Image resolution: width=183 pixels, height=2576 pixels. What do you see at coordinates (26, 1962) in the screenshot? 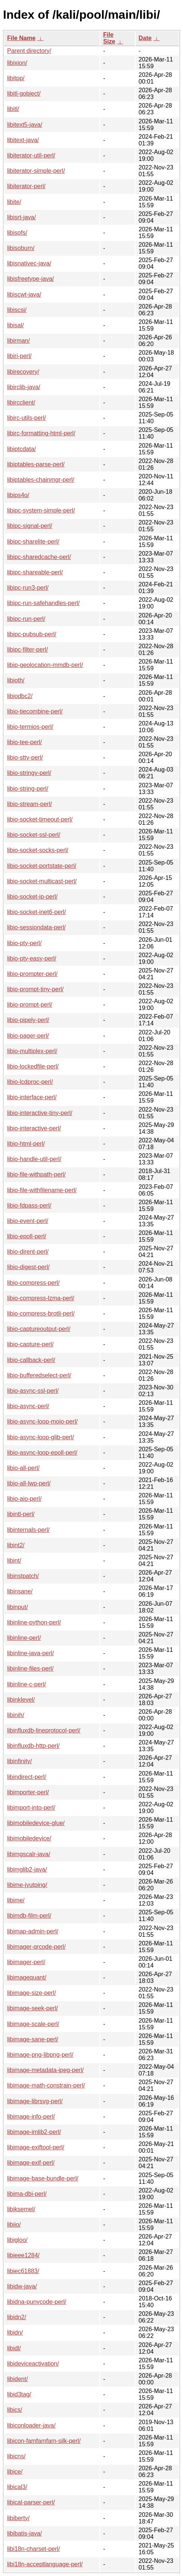
I see `libimager-perl/` at bounding box center [26, 1962].